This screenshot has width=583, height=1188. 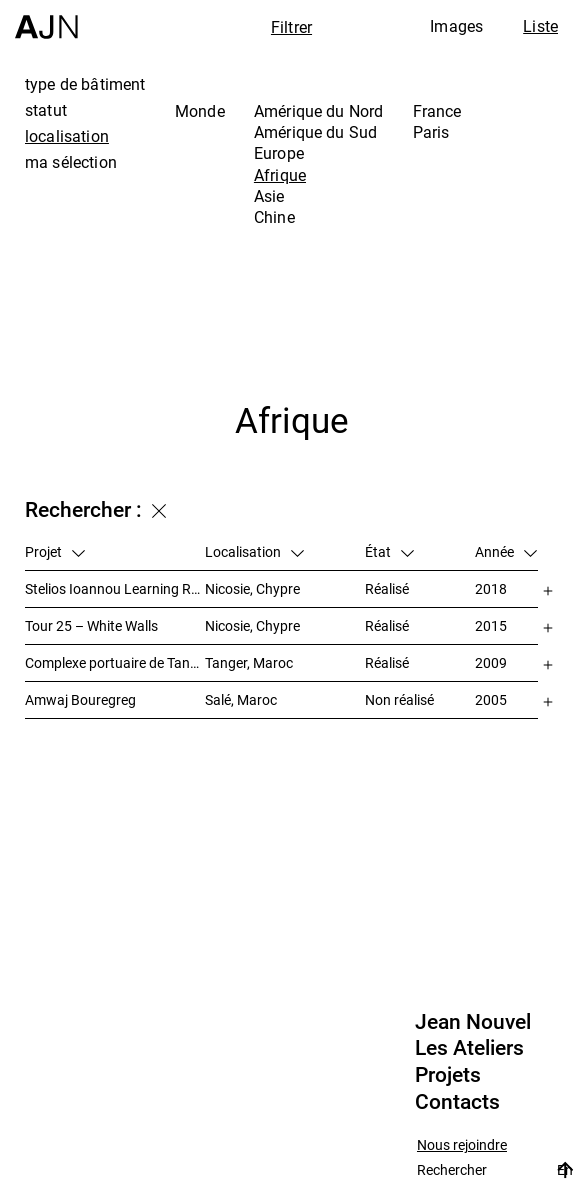 I want to click on [Accueil], so click(x=46, y=19).